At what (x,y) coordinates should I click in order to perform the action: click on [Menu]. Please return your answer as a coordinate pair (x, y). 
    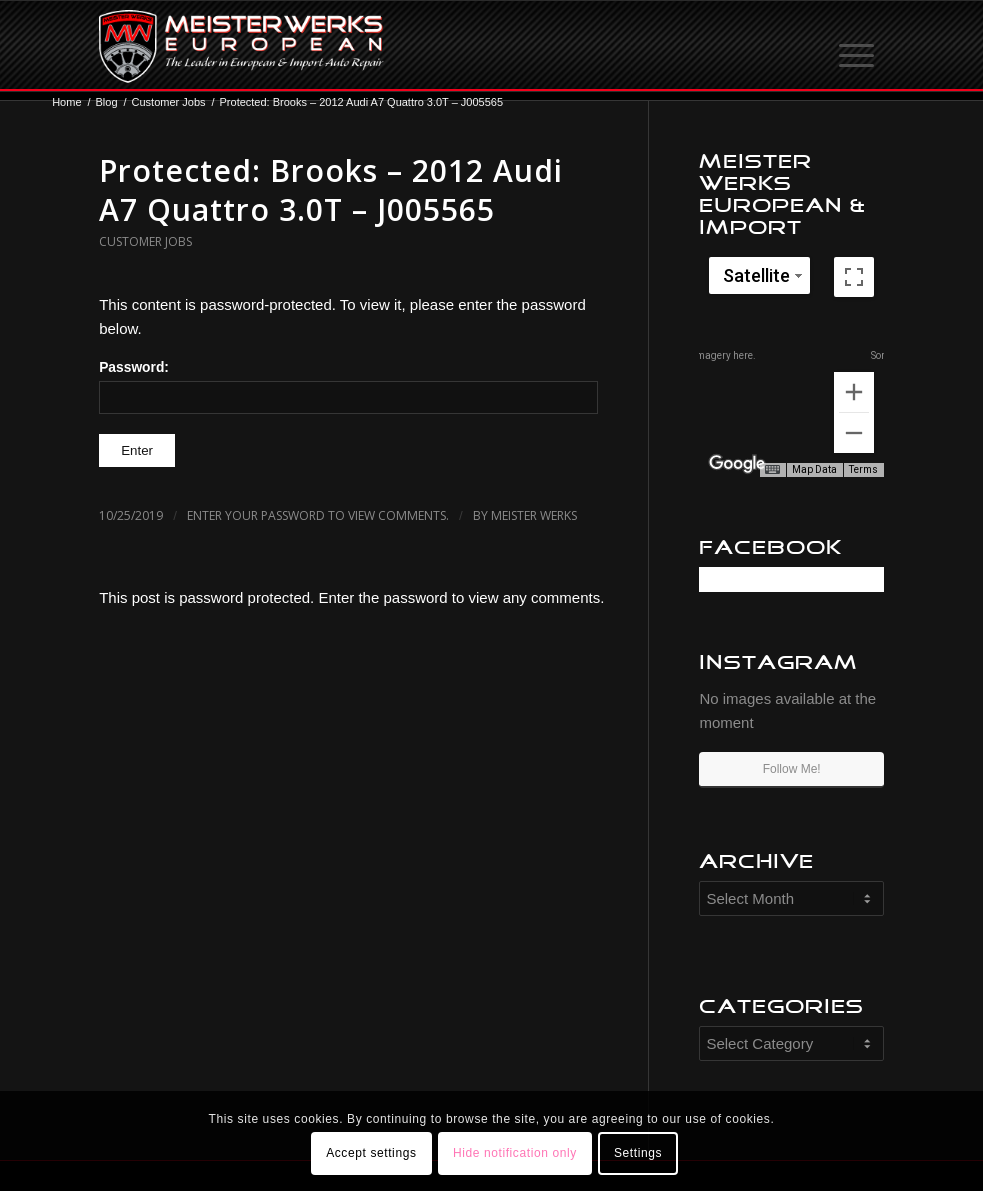
    Looking at the image, I should click on (858, 46).